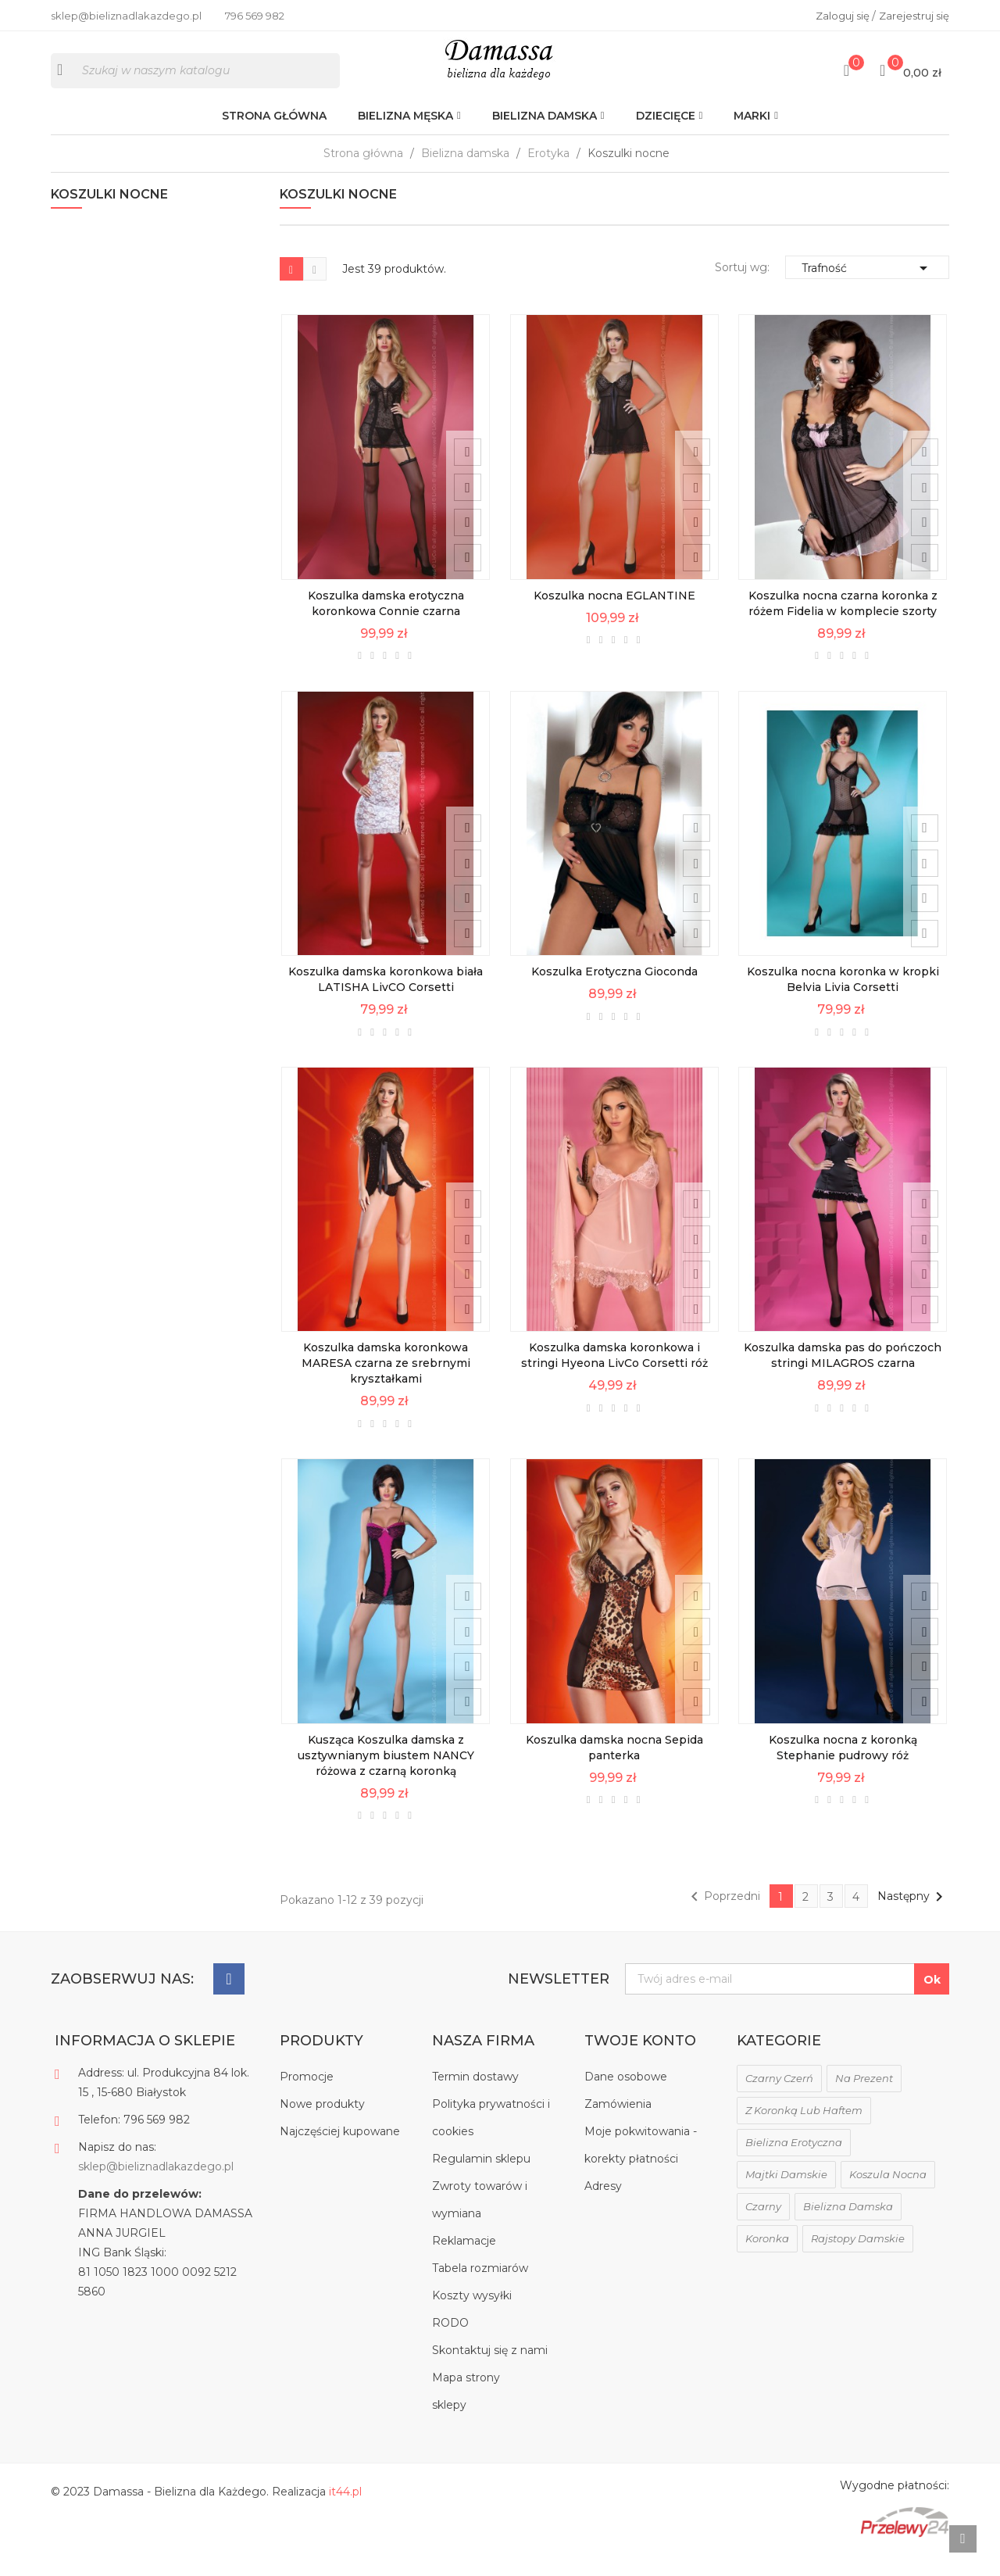 Image resolution: width=1000 pixels, height=2576 pixels. I want to click on majtki damskie, so click(786, 2197).